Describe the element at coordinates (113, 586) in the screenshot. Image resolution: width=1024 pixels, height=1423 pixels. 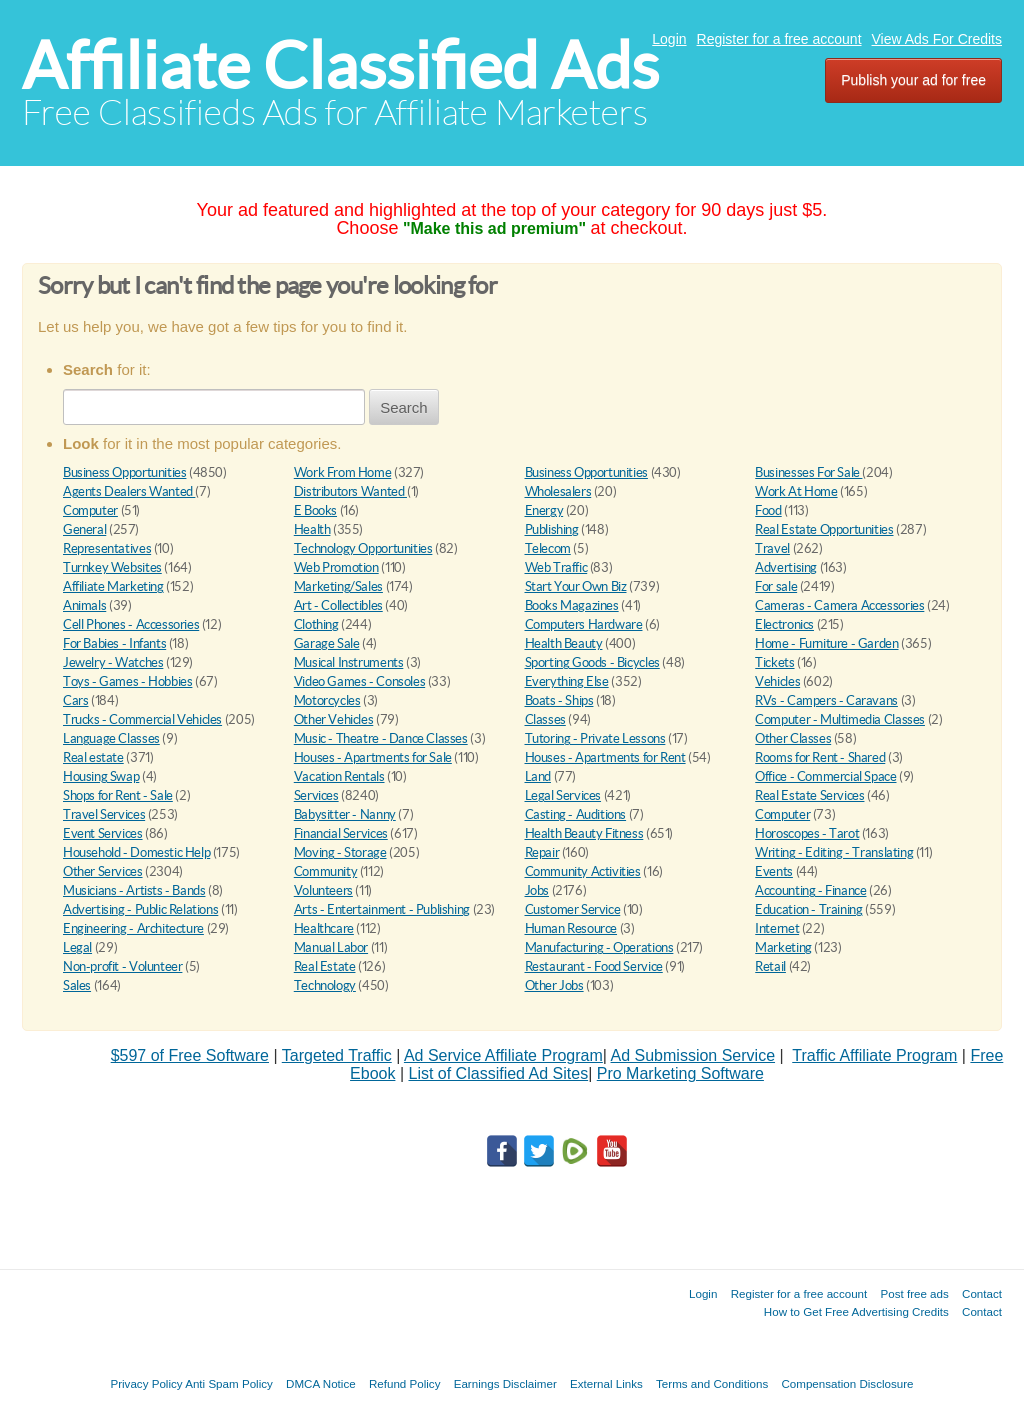
I see `Affiliate Marketing` at that location.